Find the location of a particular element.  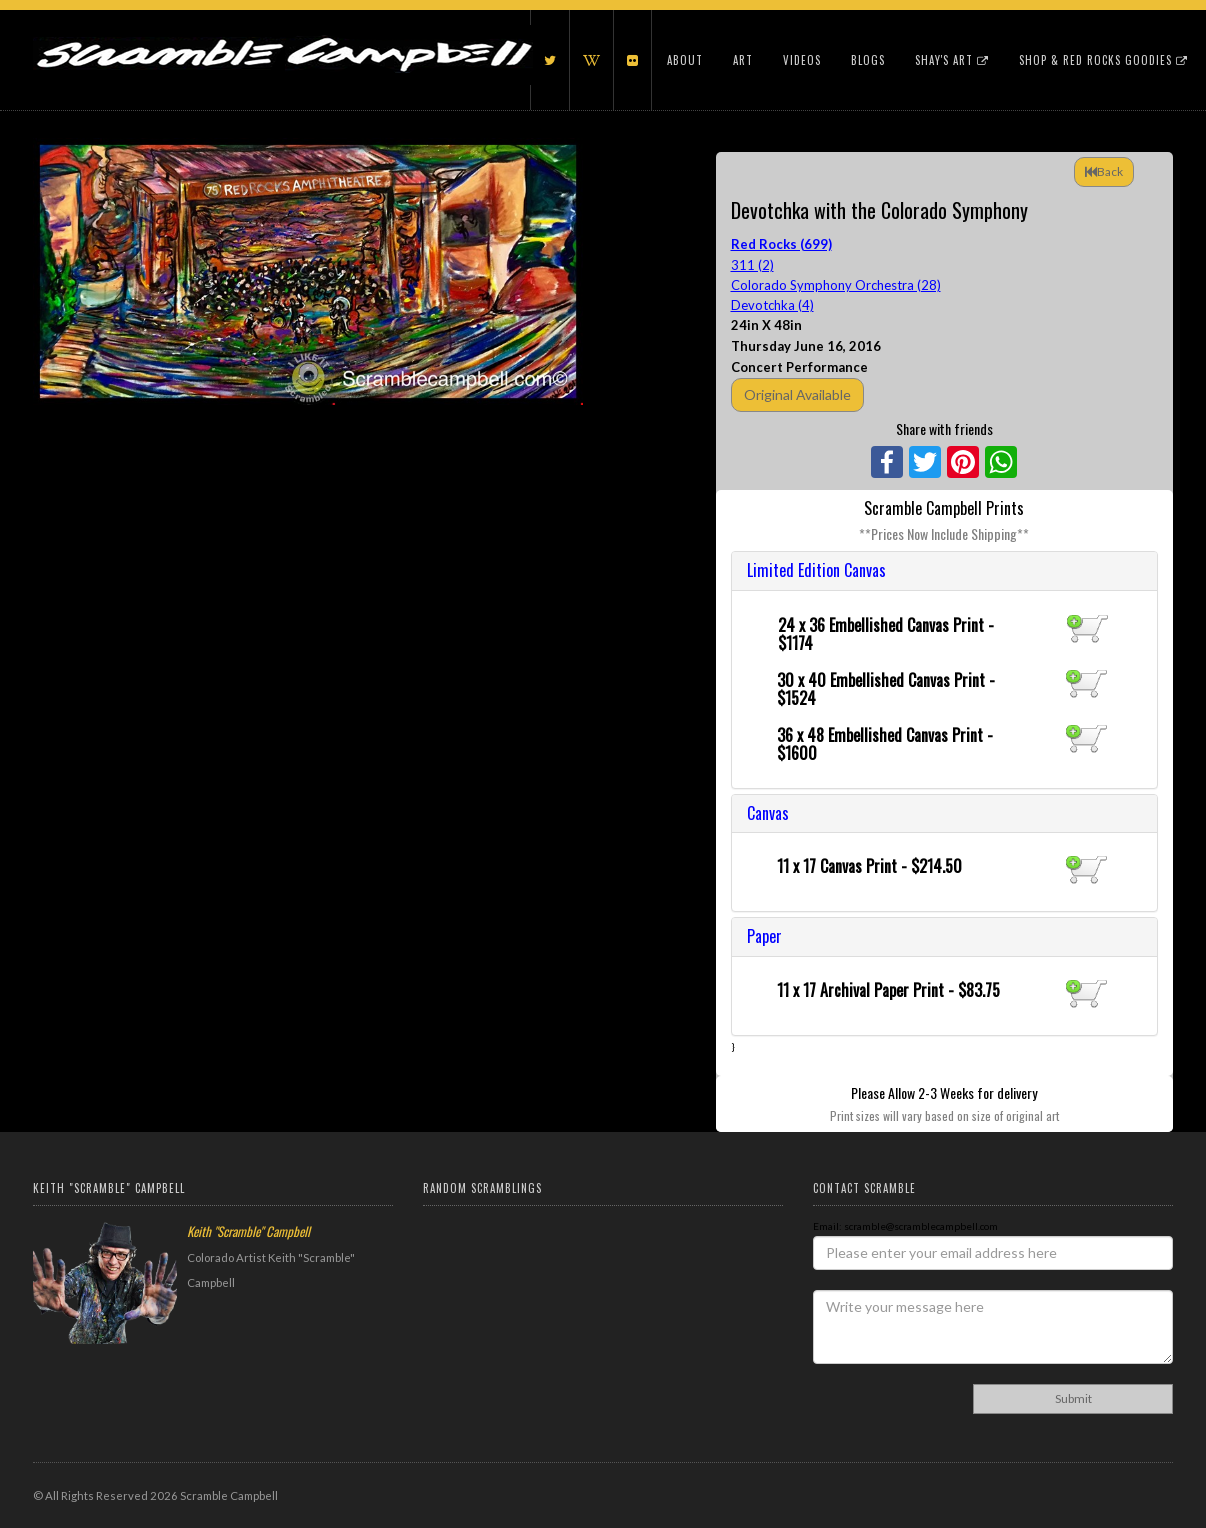

311 (2) is located at coordinates (752, 265).